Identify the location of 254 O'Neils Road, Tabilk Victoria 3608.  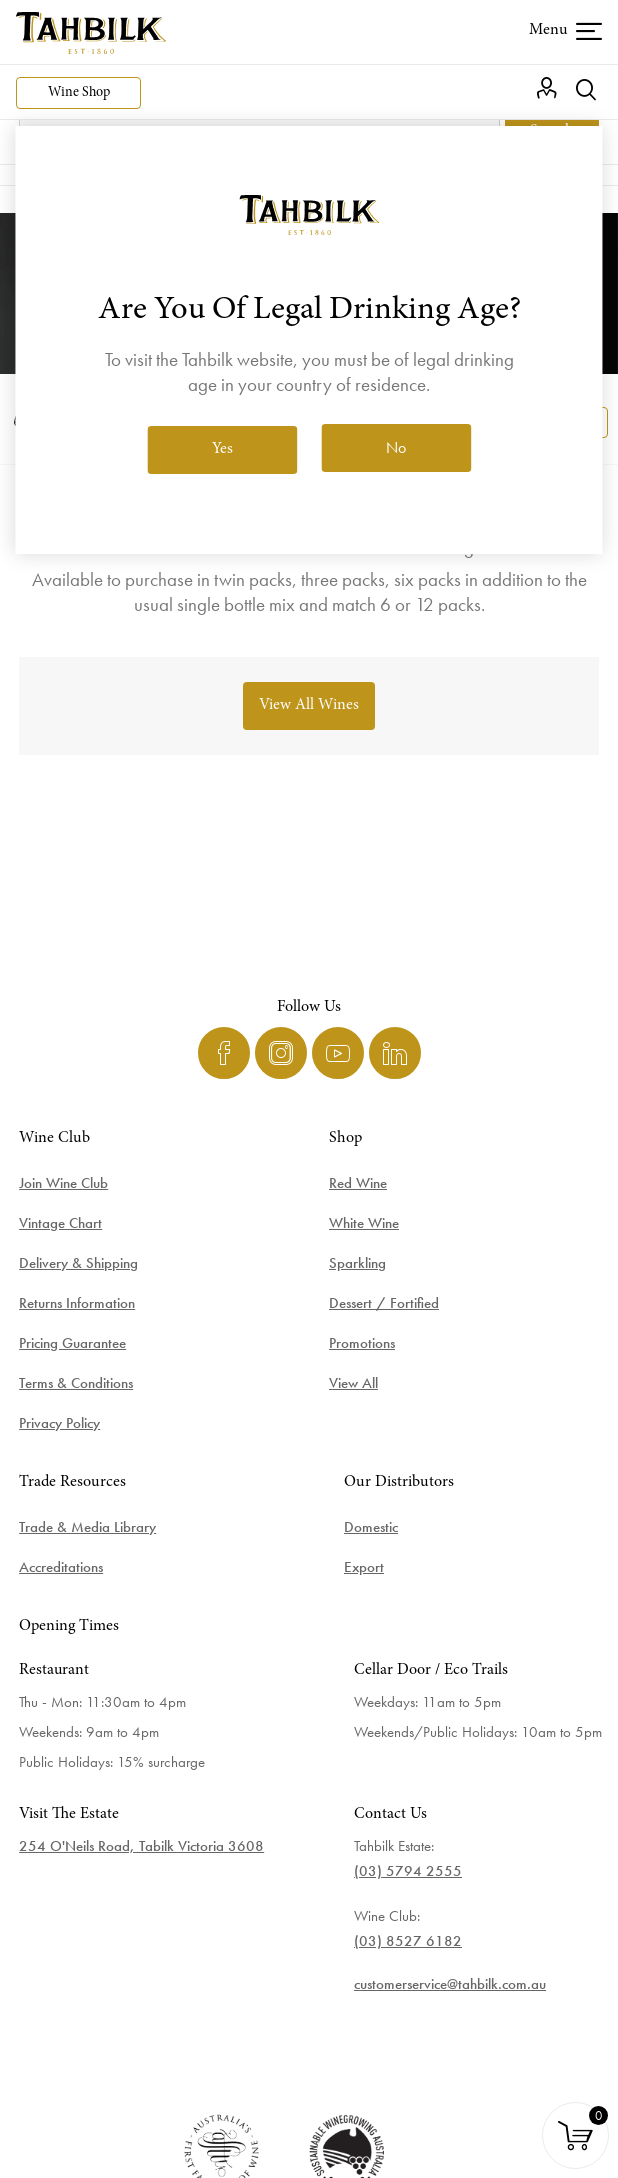
(141, 1846).